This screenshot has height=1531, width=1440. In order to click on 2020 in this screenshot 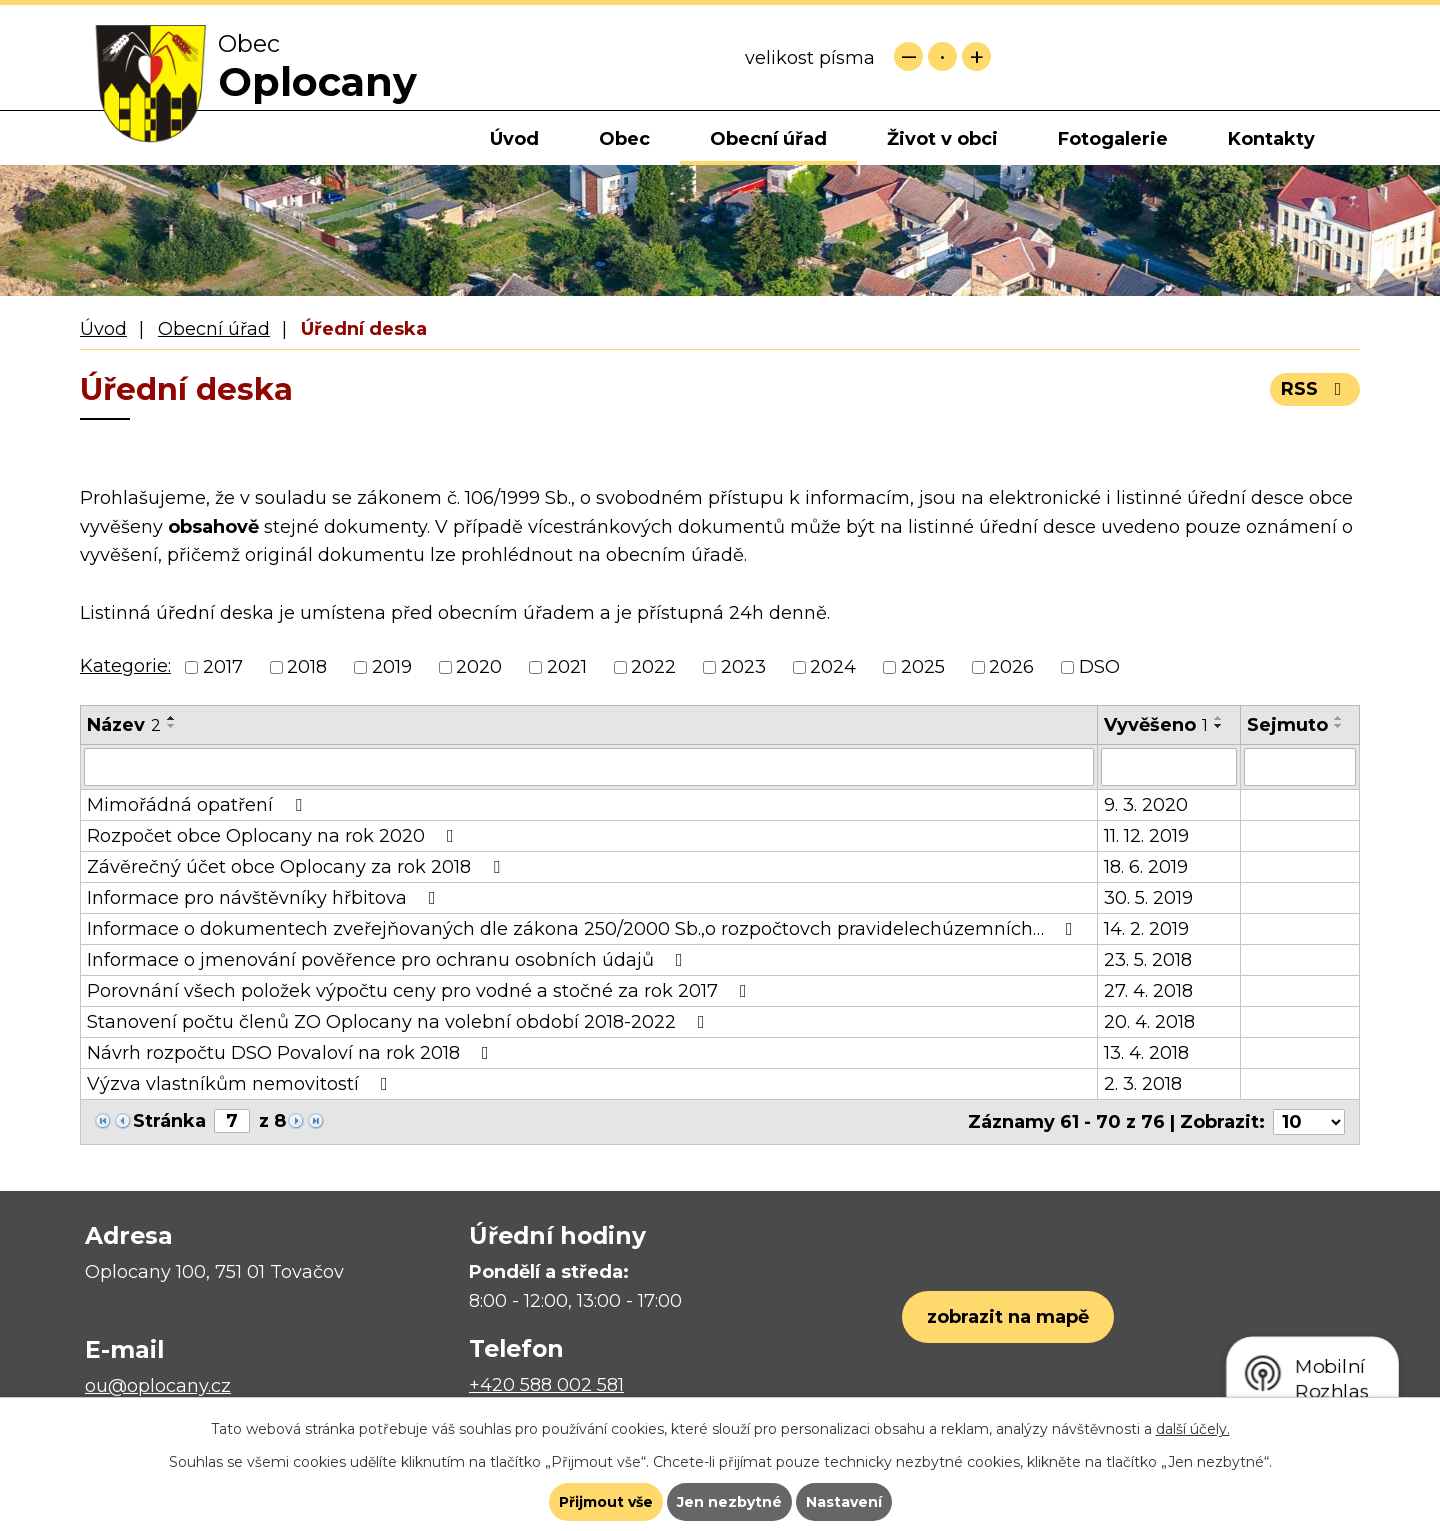, I will do `click(479, 667)`.